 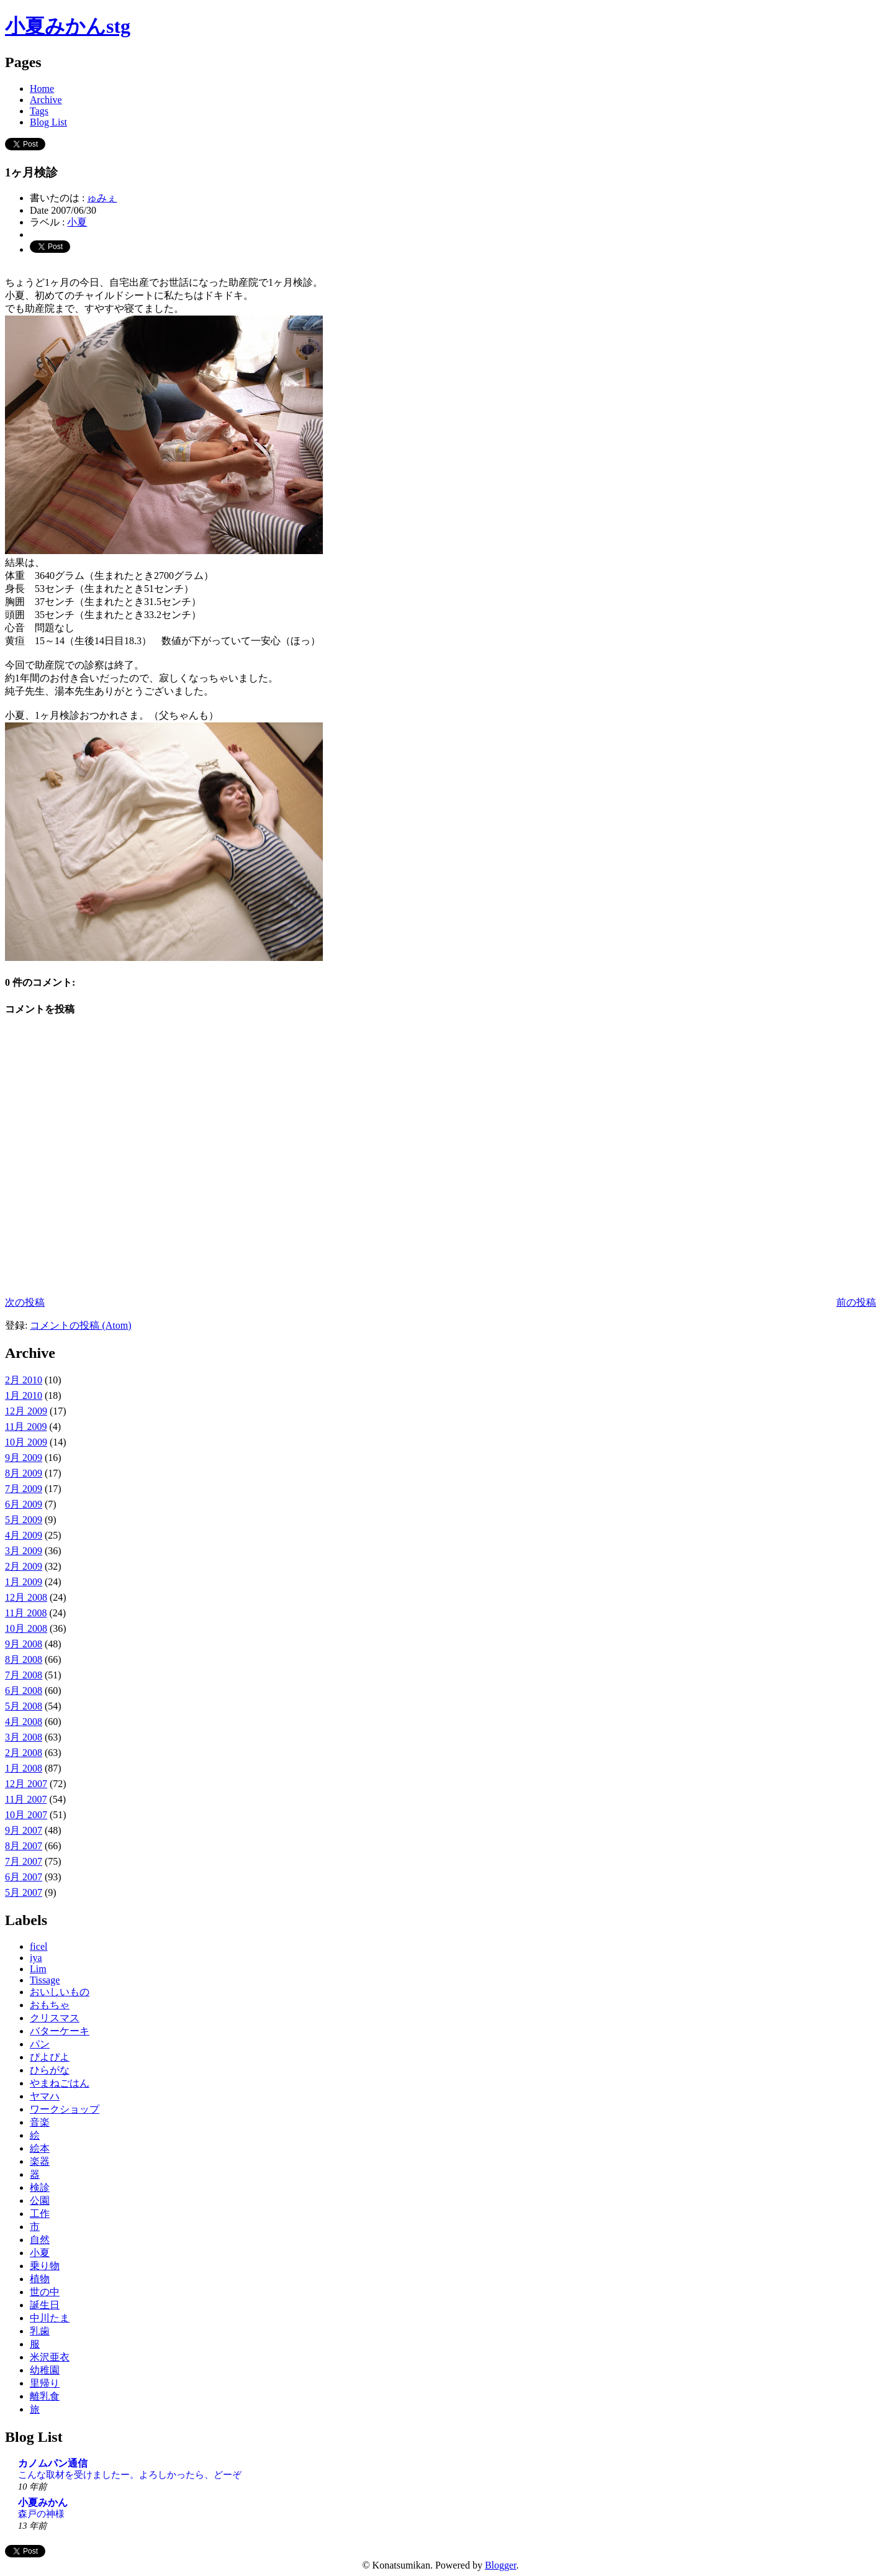 What do you see at coordinates (53, 2463) in the screenshot?
I see `カノムパン通信` at bounding box center [53, 2463].